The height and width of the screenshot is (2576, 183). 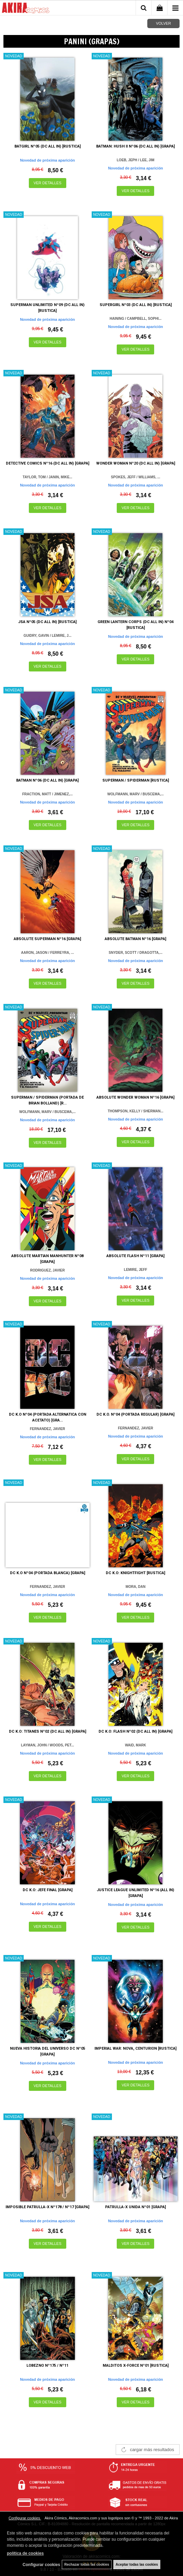 I want to click on SPOKES, JEFF / WILLIAMS, ..., so click(x=135, y=477).